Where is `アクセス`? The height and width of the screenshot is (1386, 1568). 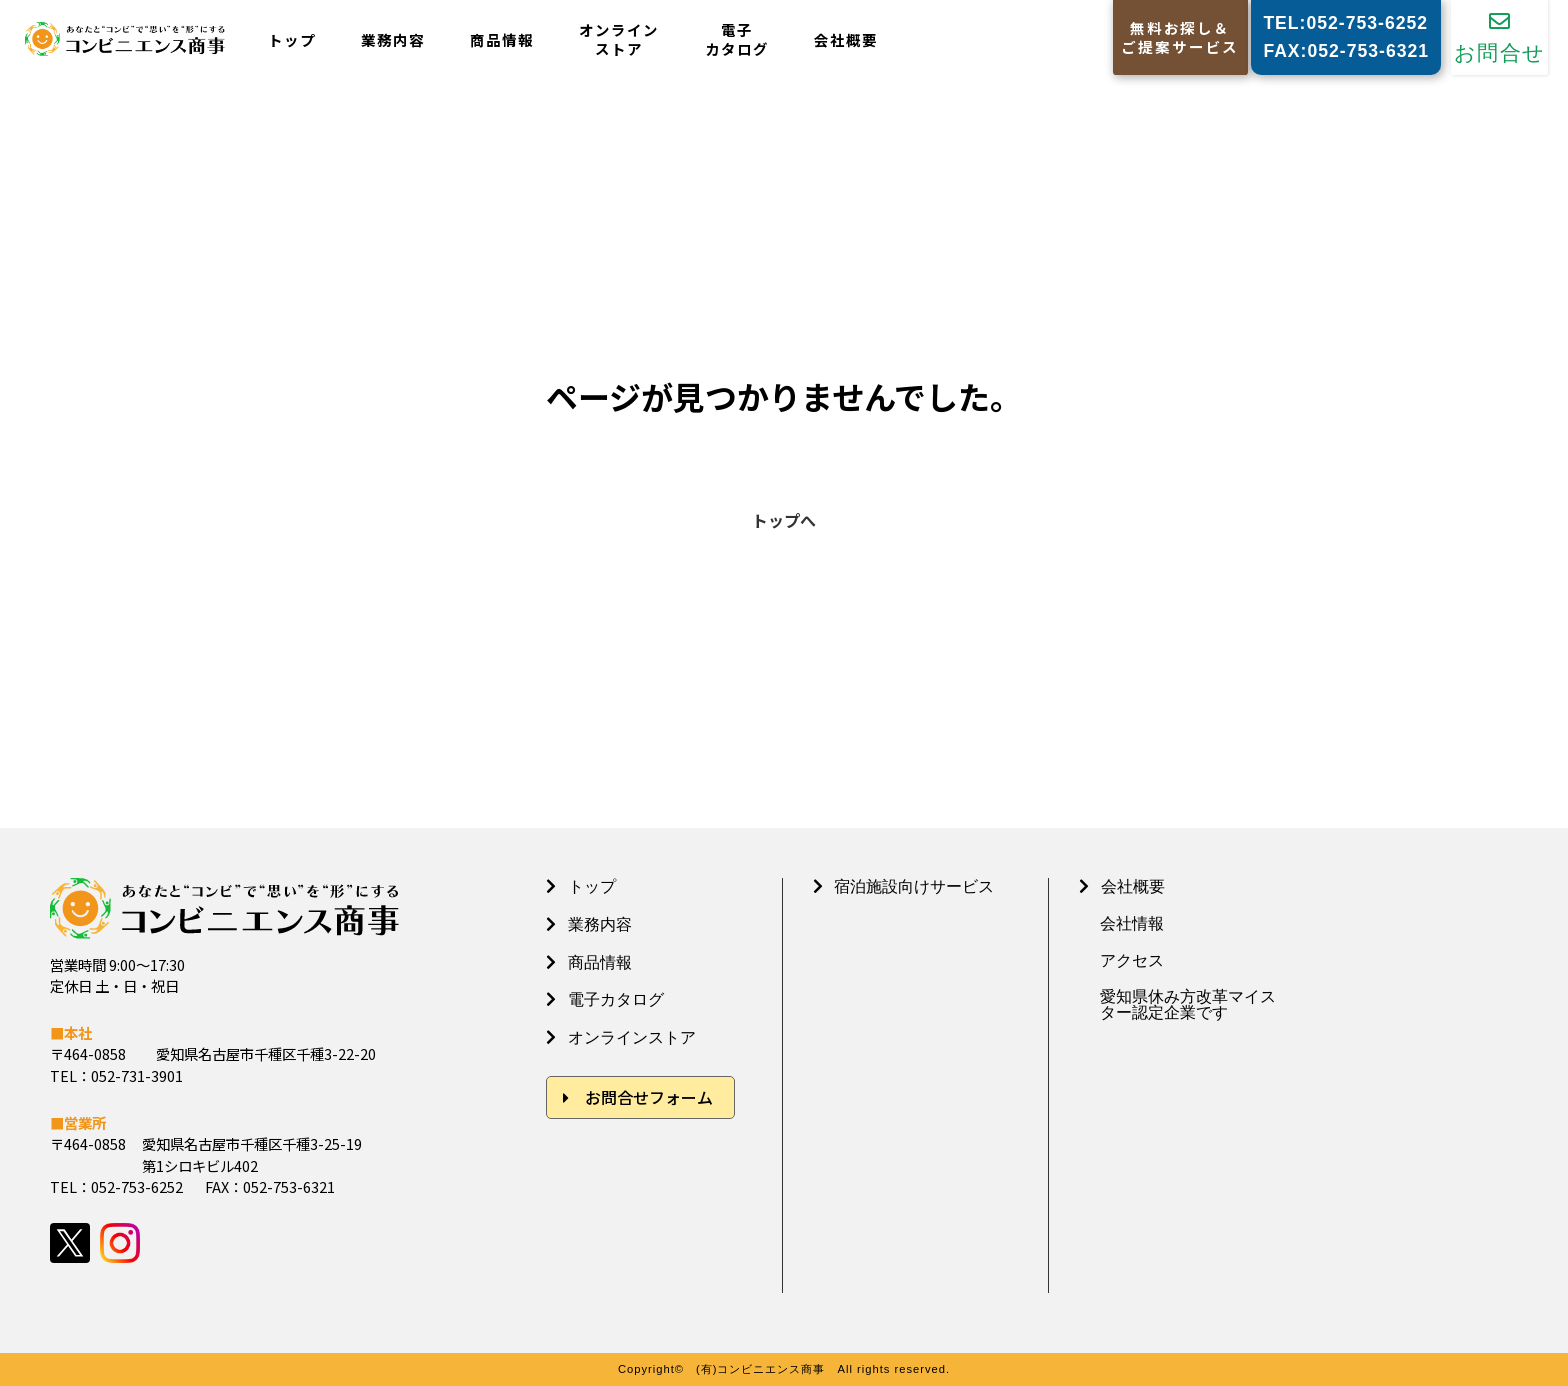
アクセス is located at coordinates (1132, 961).